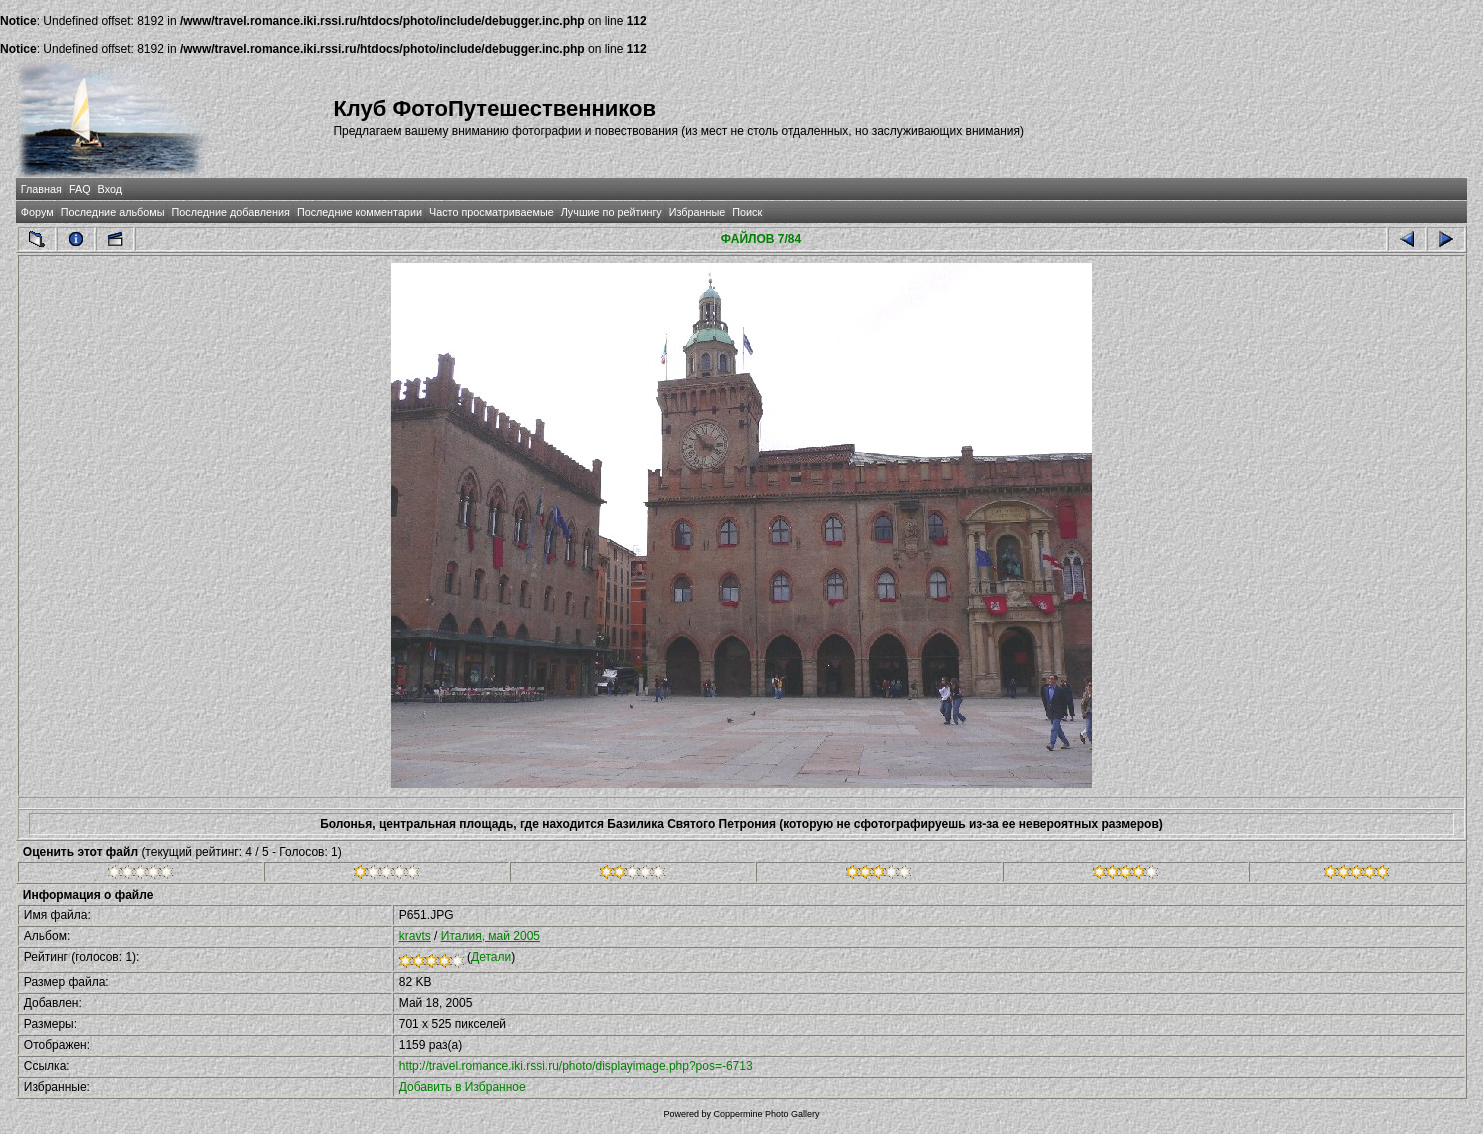  I want to click on FAQ, so click(80, 189).